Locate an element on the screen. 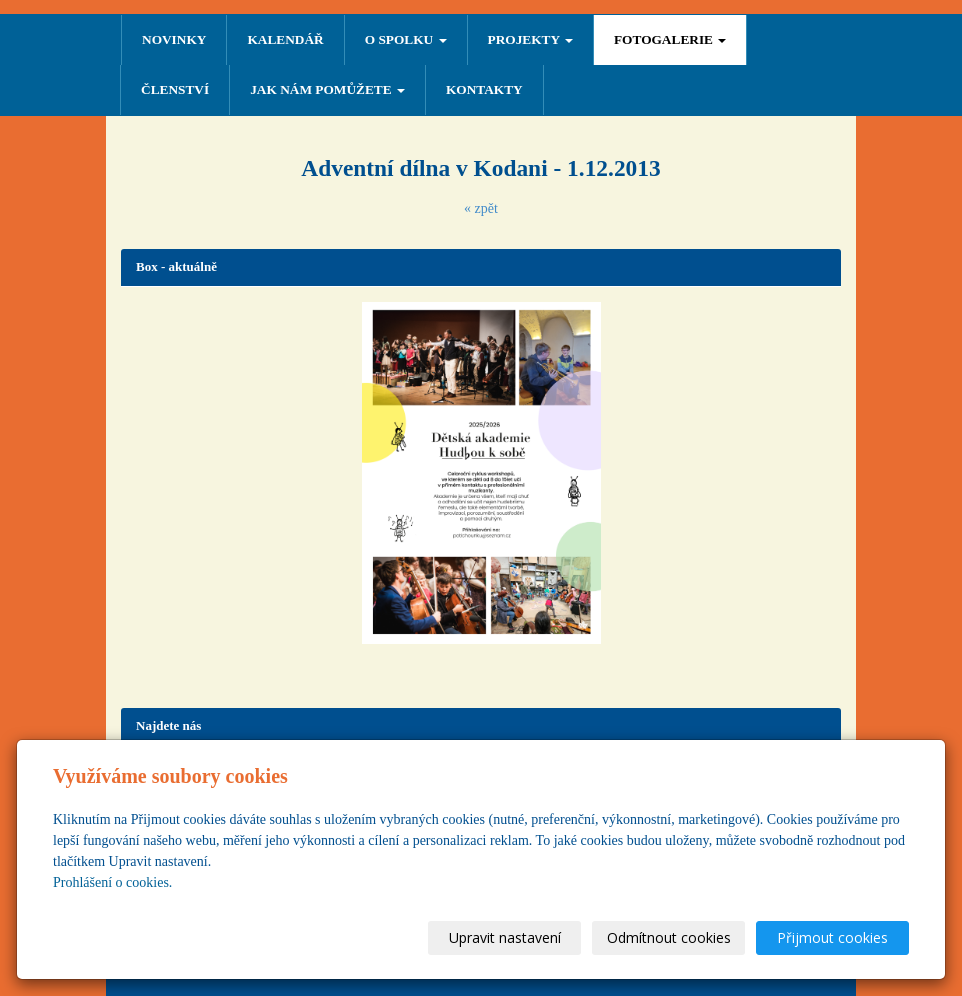 The height and width of the screenshot is (996, 962). Prohlášení o cookies. is located at coordinates (112, 882).